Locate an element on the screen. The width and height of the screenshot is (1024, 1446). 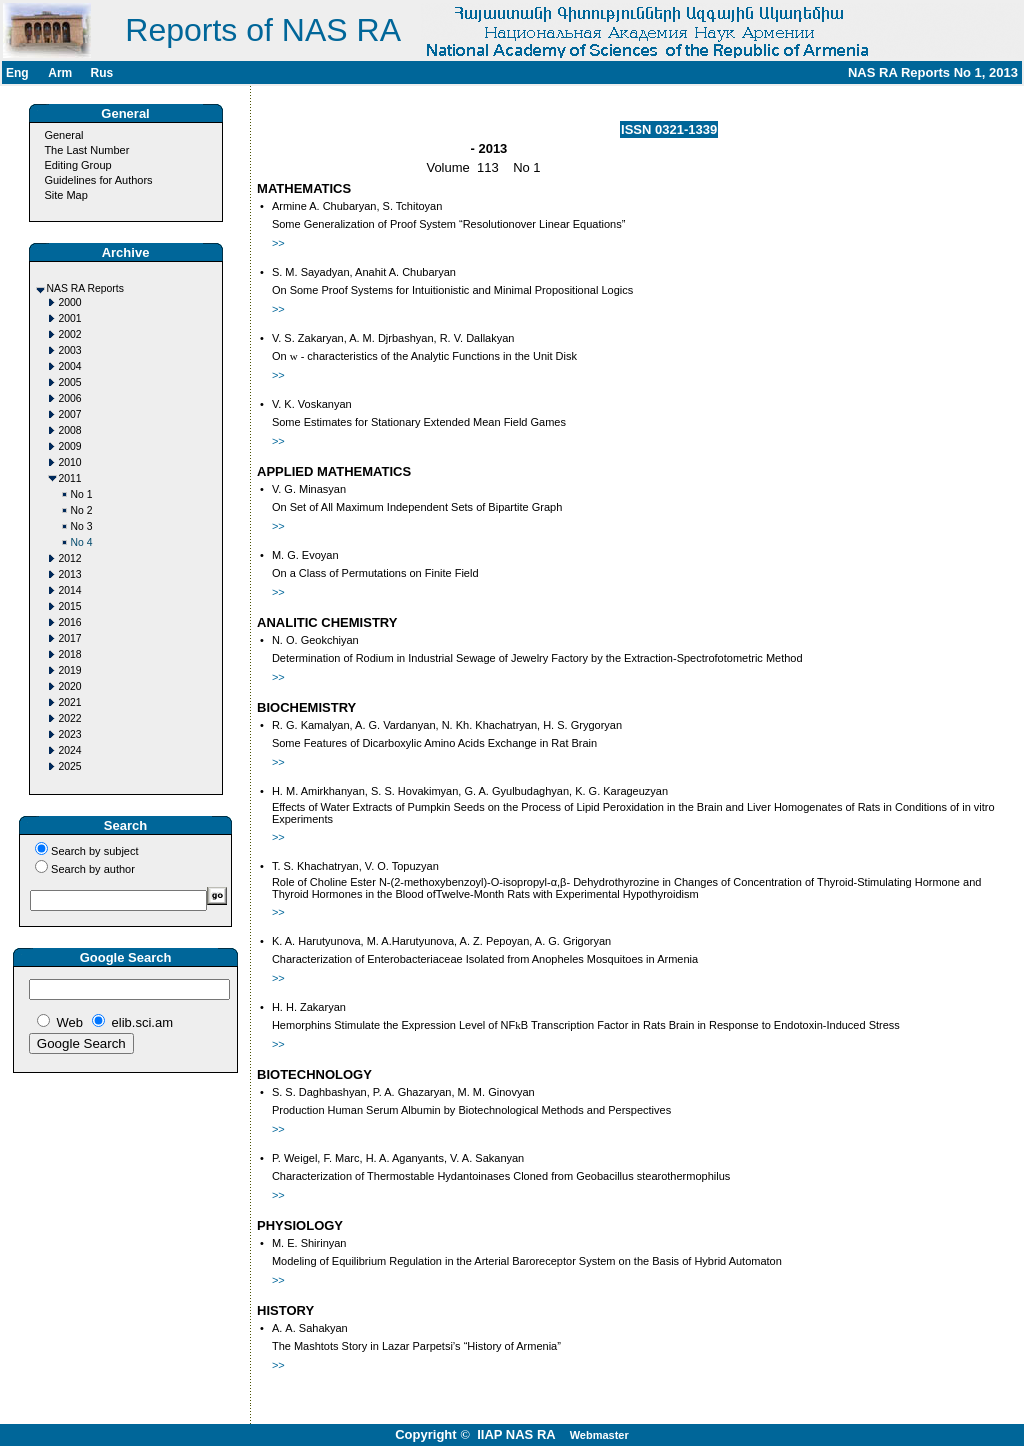
No 1 is located at coordinates (82, 494).